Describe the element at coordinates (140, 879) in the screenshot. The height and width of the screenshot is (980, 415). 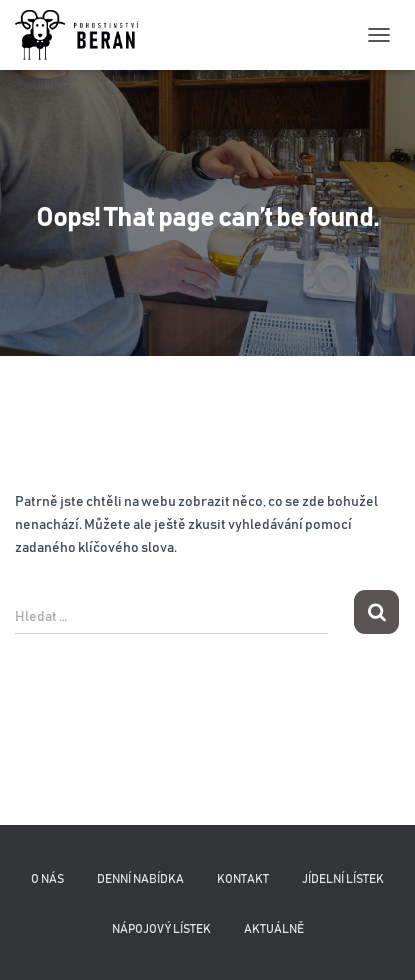
I see `Denní nabídka` at that location.